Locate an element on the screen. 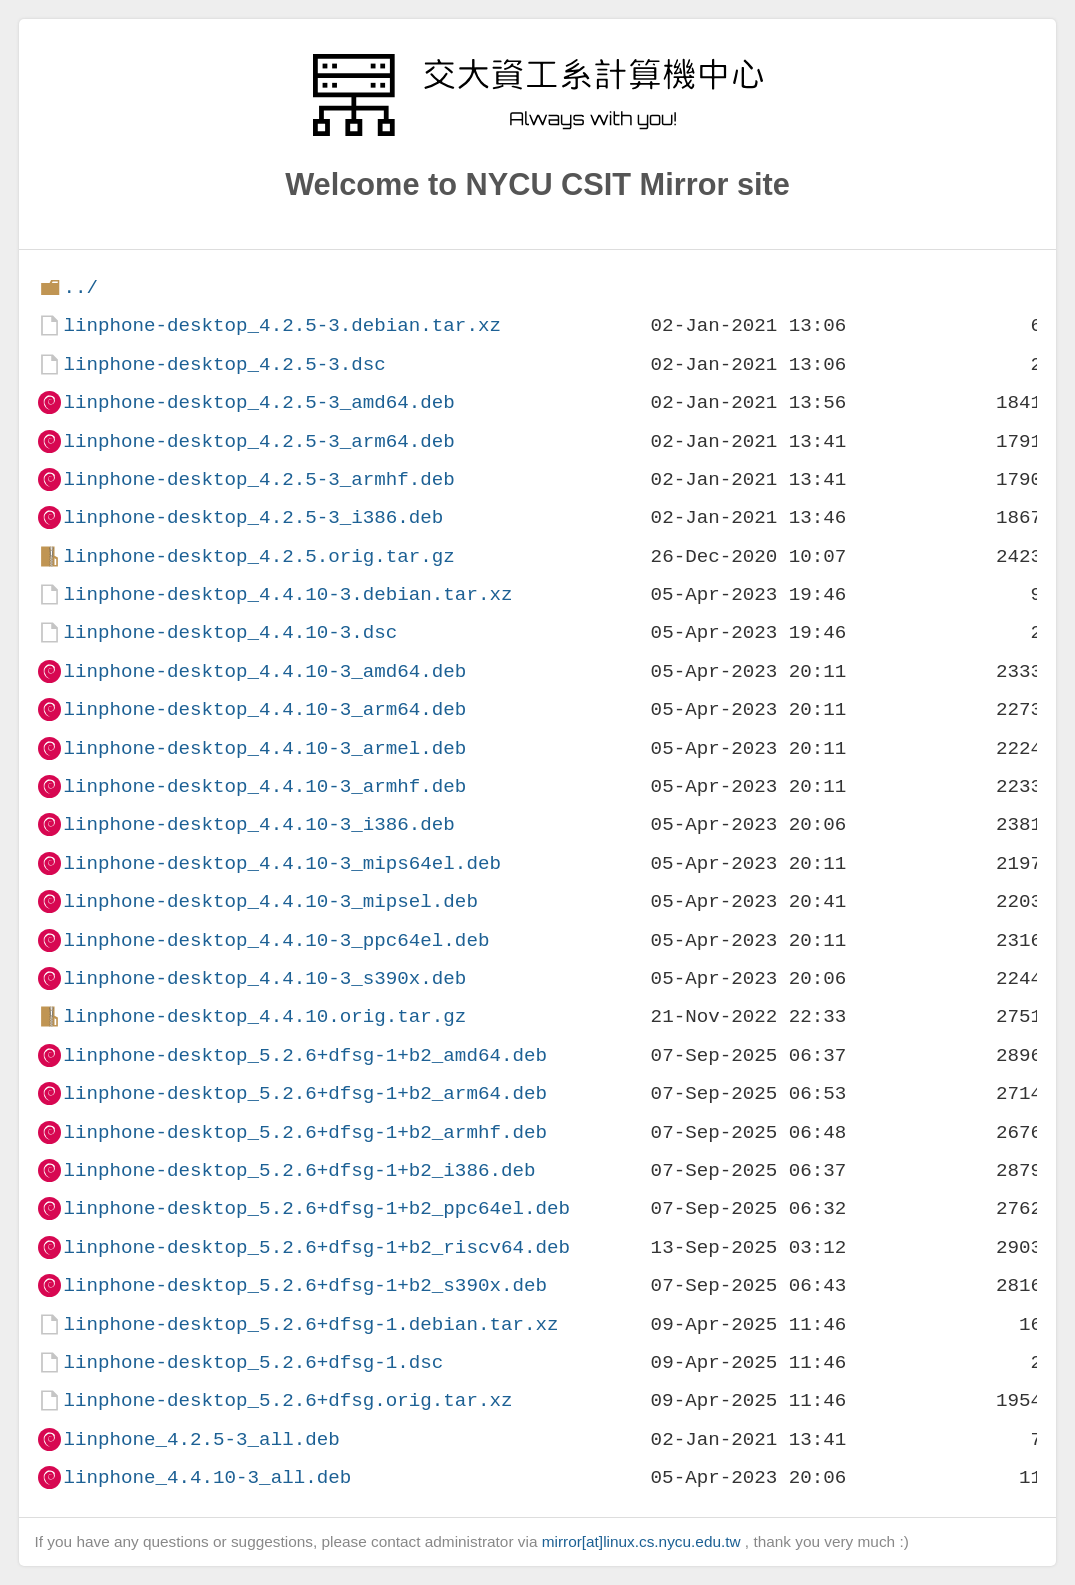 The height and width of the screenshot is (1585, 1075). linphone-desktop_4.4.10-3_ppc64el.deb is located at coordinates (276, 940).